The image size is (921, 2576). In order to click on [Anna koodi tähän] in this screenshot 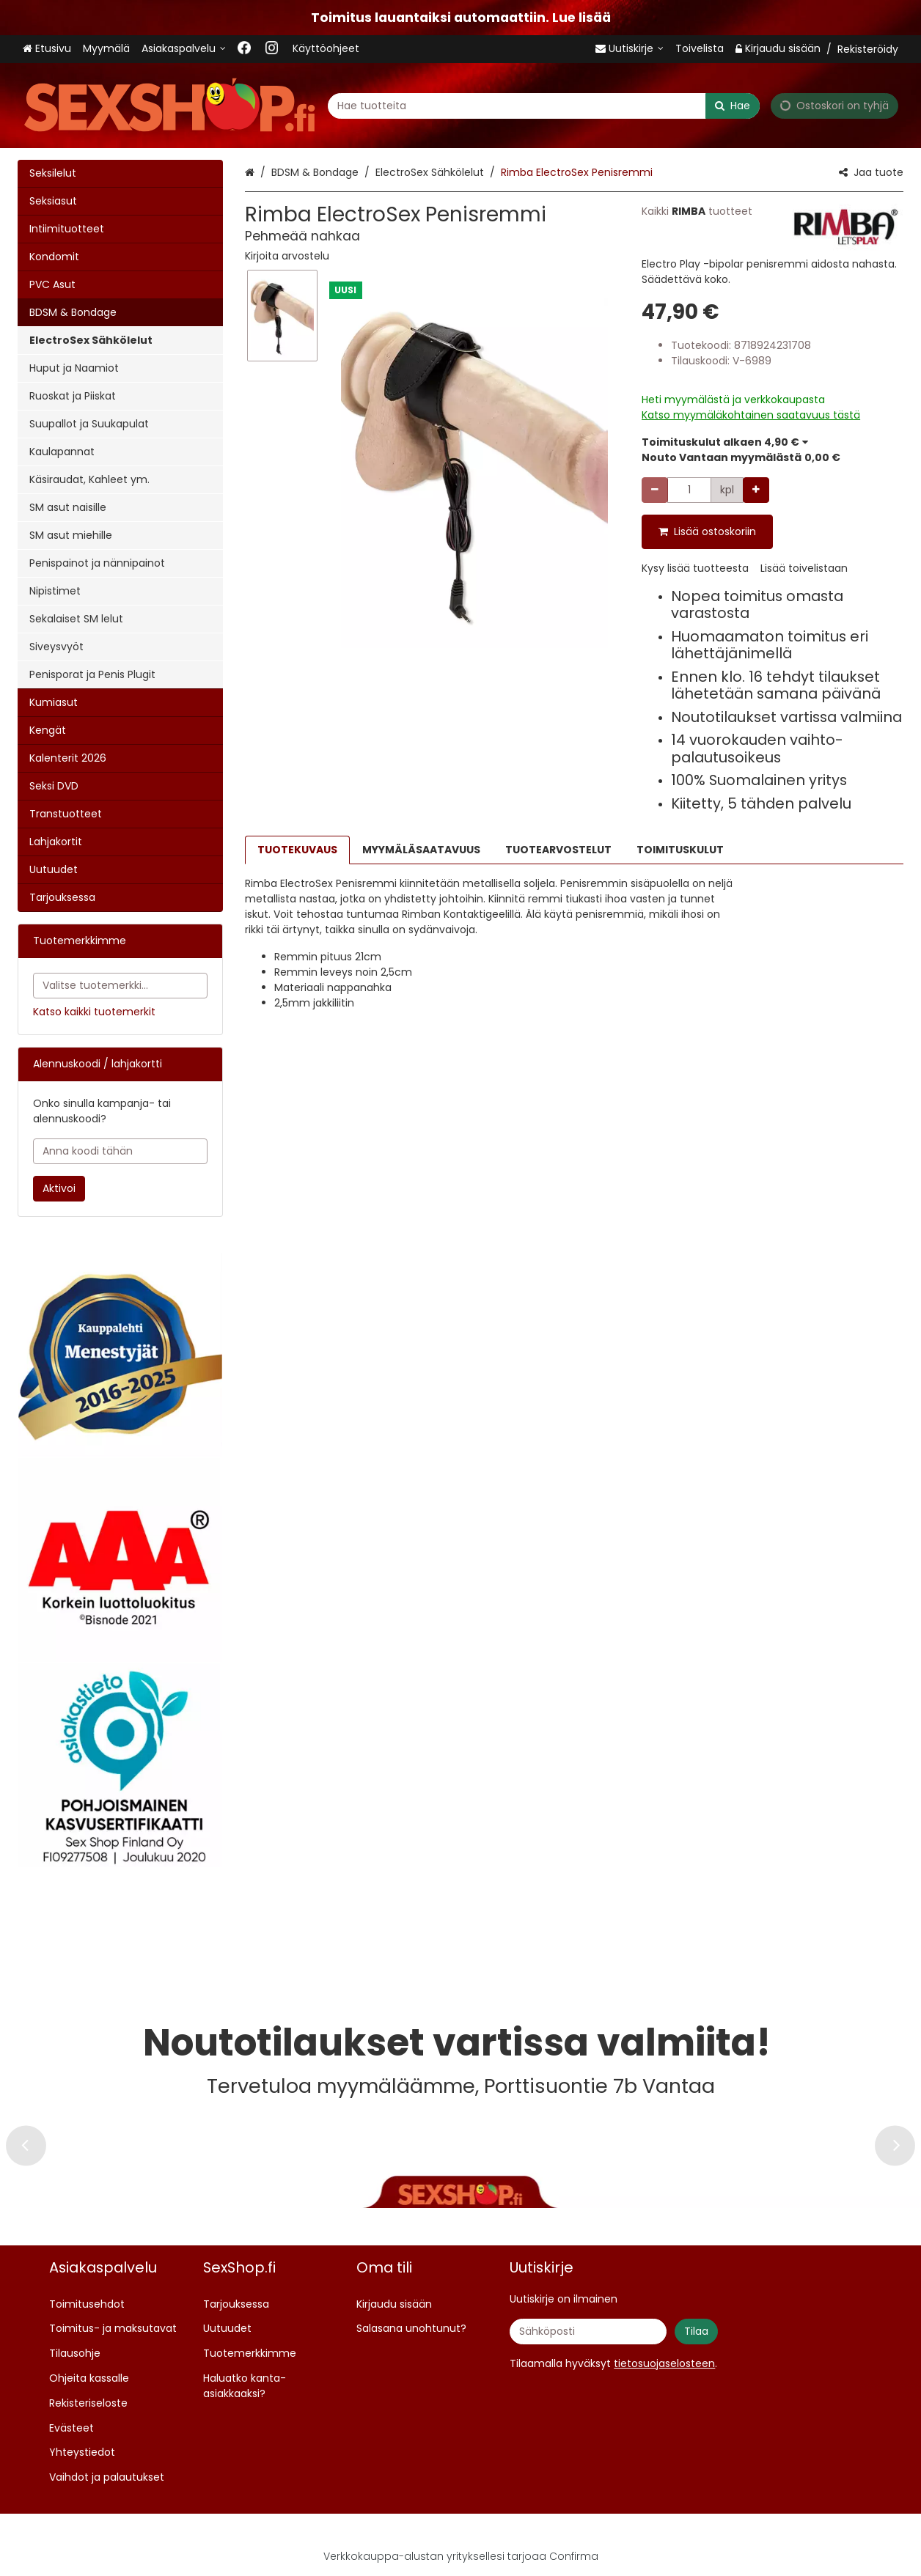, I will do `click(120, 1151)`.